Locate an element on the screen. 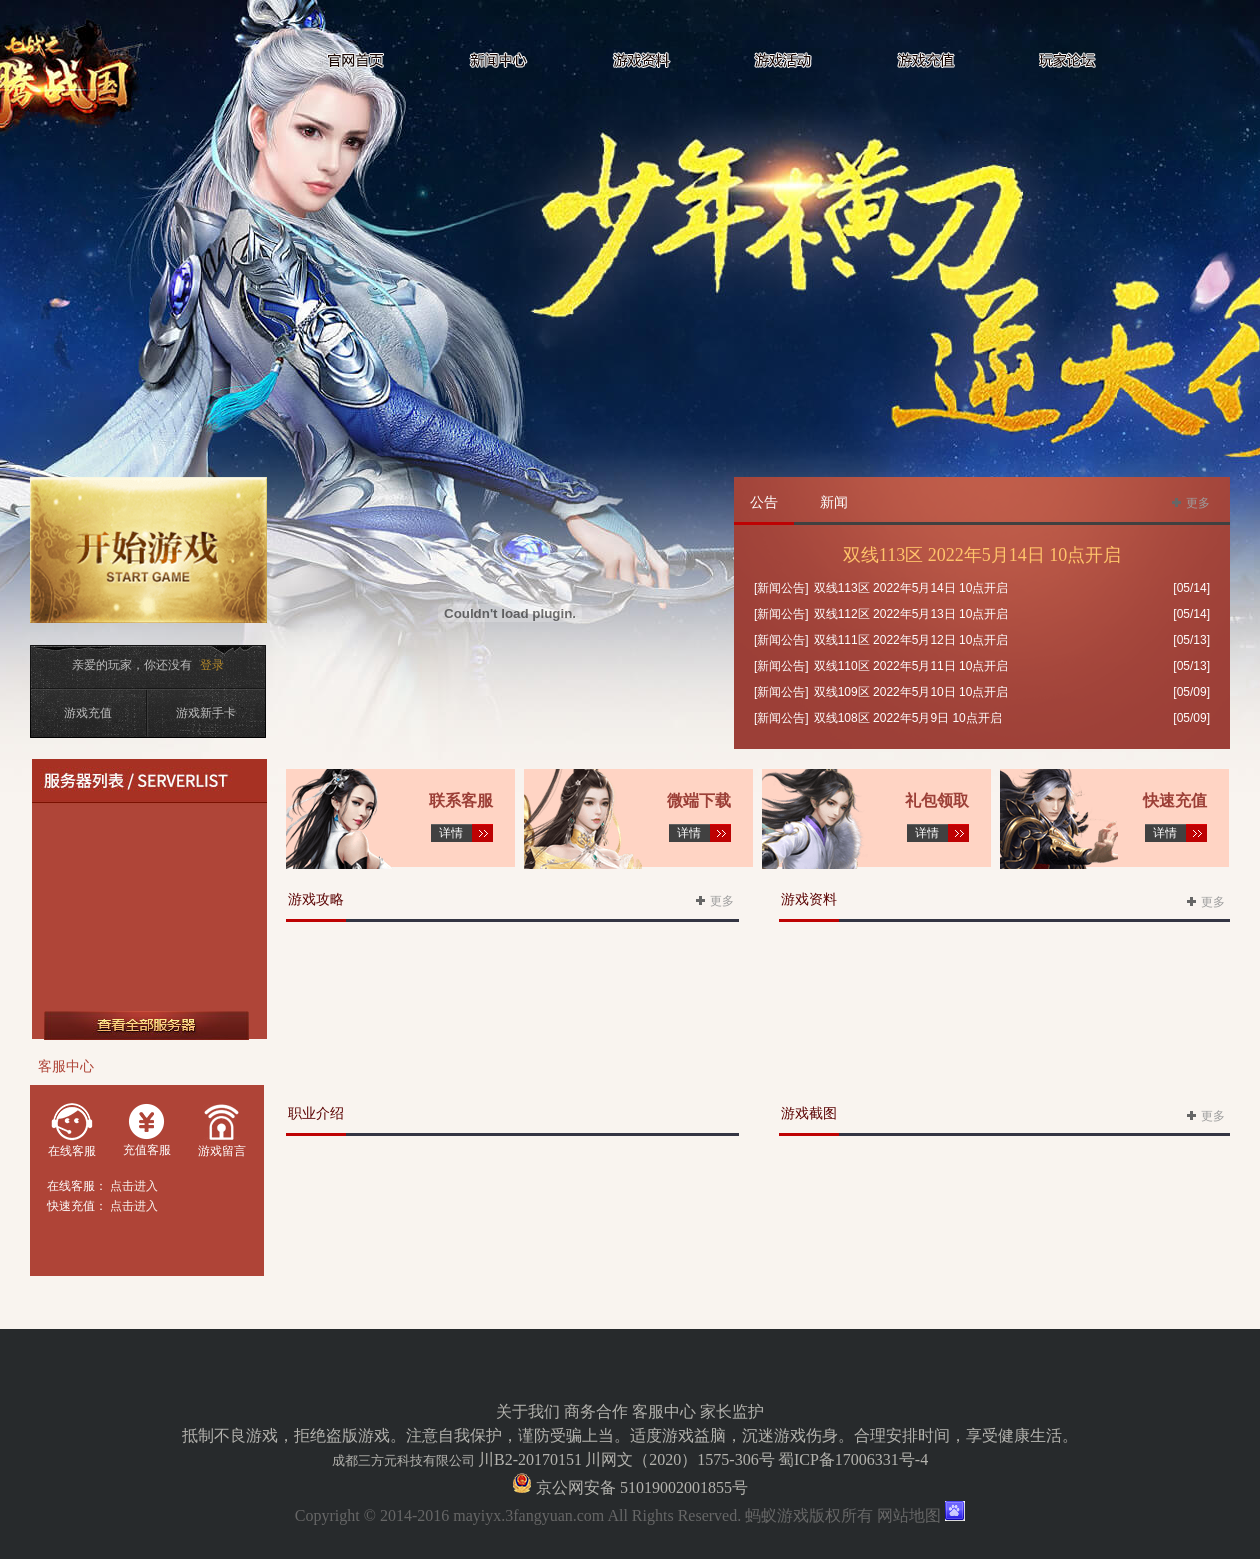  游戏充值 is located at coordinates (88, 713).